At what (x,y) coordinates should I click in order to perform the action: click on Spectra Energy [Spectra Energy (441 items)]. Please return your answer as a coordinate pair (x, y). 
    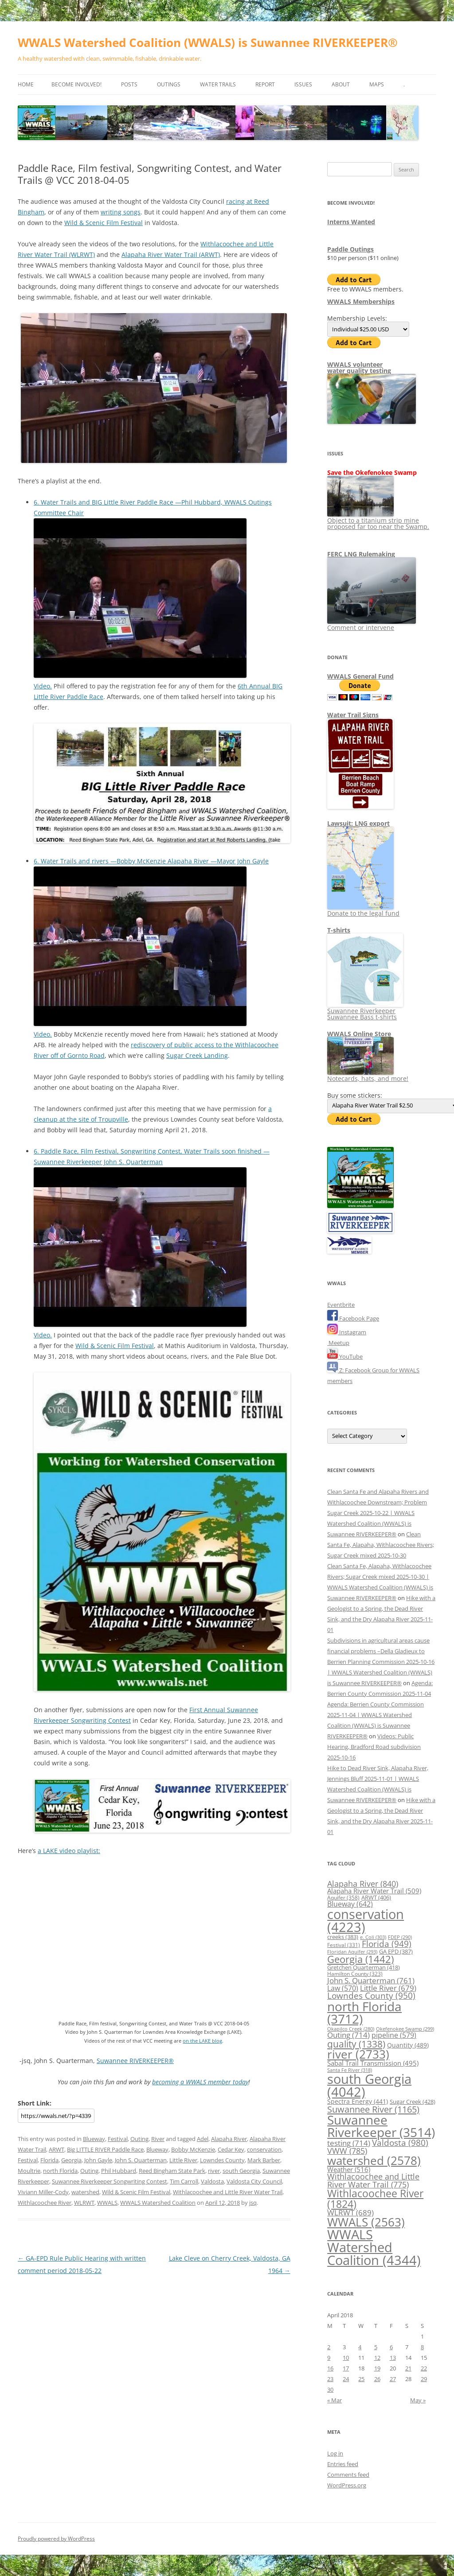
    Looking at the image, I should click on (357, 2101).